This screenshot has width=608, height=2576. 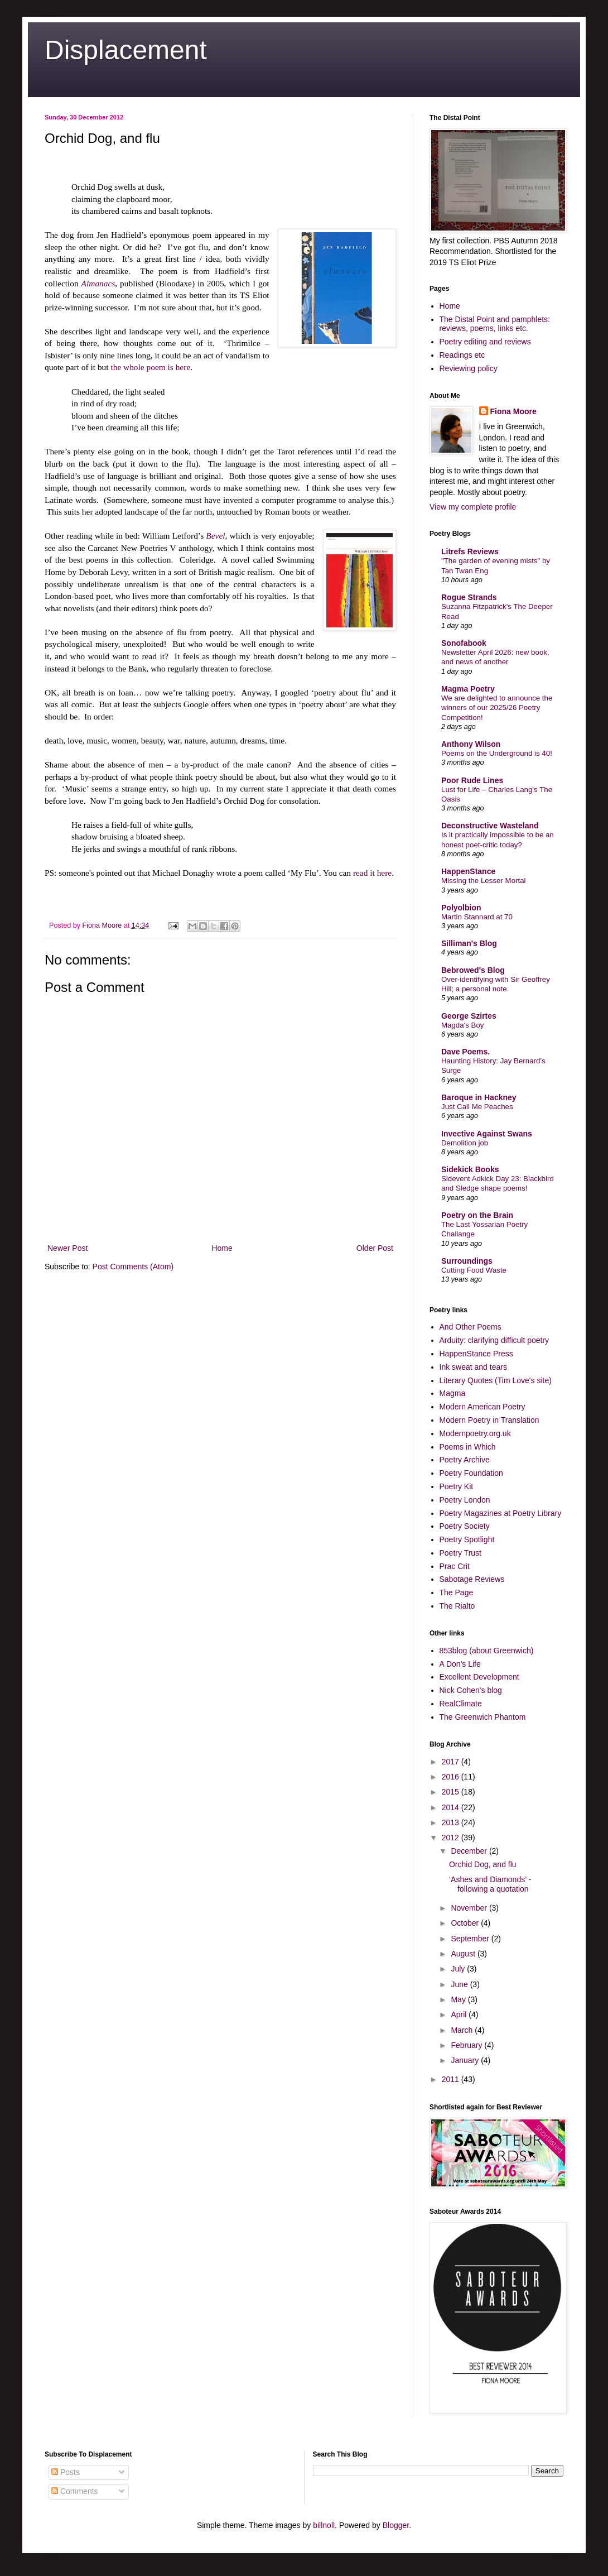 What do you see at coordinates (482, 1406) in the screenshot?
I see `Modern American Poetry` at bounding box center [482, 1406].